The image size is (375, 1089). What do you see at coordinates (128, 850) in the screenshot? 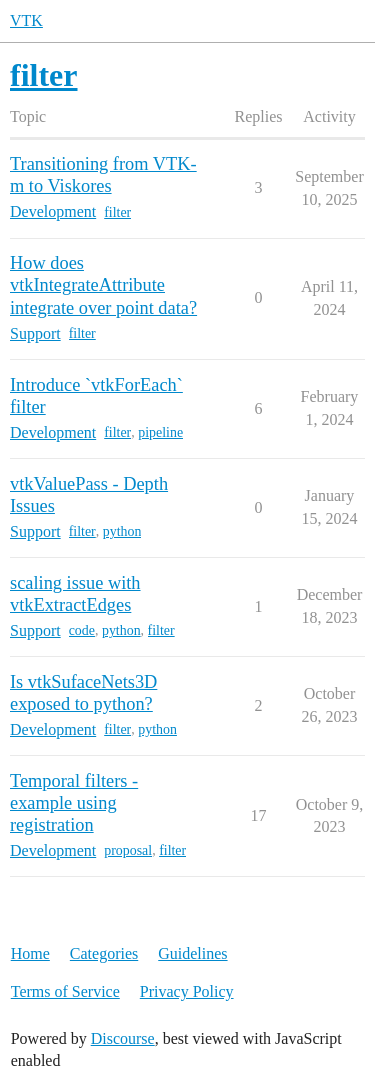
I see `proposal` at bounding box center [128, 850].